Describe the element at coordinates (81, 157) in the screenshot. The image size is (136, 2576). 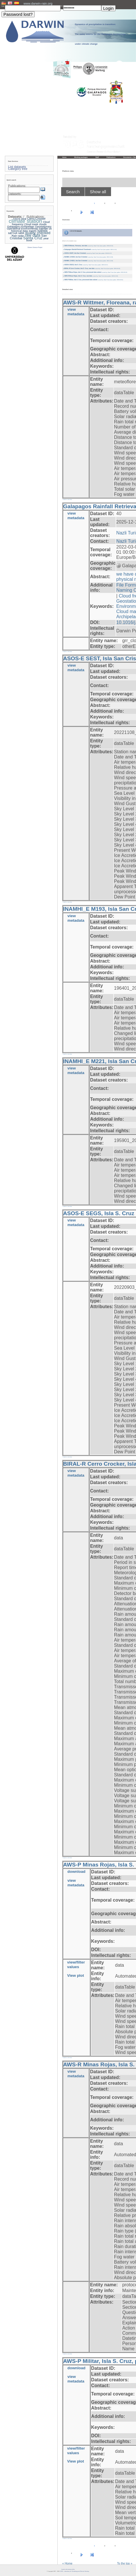
I see `Working packages` at that location.